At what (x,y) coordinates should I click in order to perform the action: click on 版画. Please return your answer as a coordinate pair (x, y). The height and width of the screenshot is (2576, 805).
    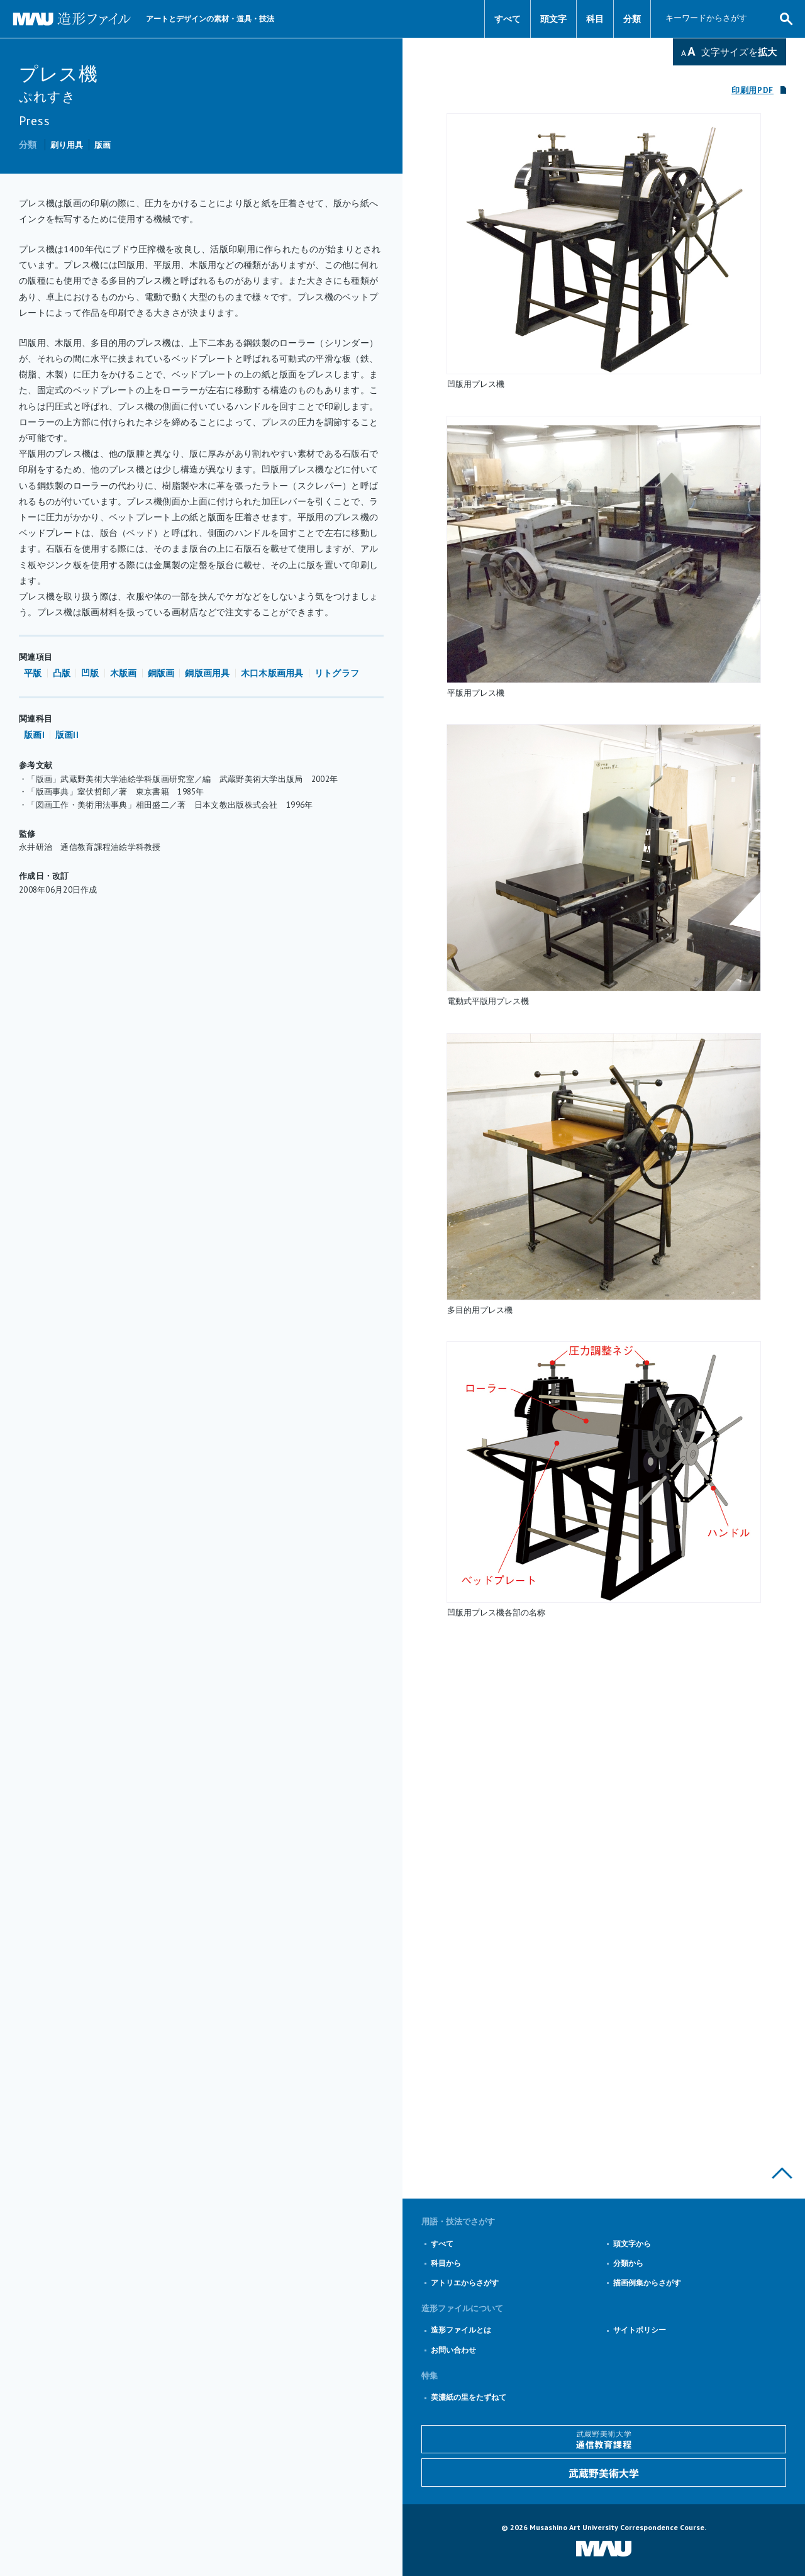
    Looking at the image, I should click on (102, 145).